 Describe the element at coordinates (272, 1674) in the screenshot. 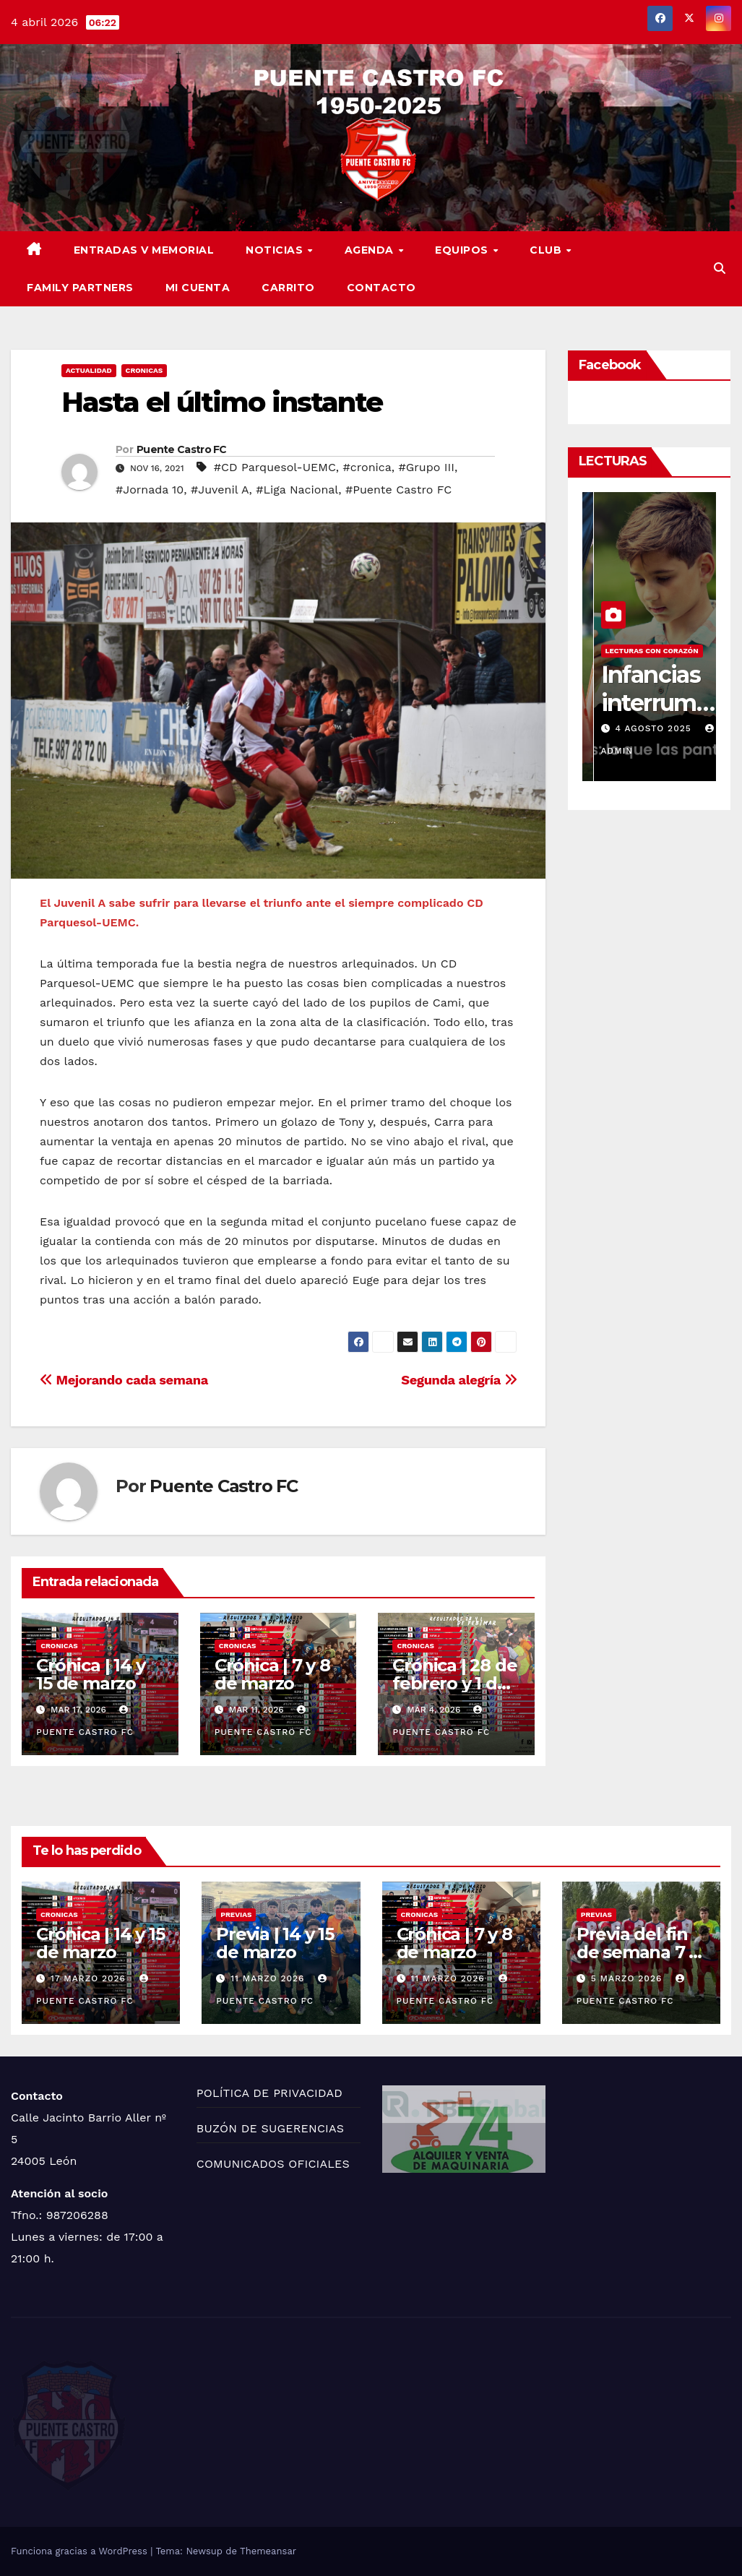

I see `Crónica | 7 y 8 de marzo` at that location.